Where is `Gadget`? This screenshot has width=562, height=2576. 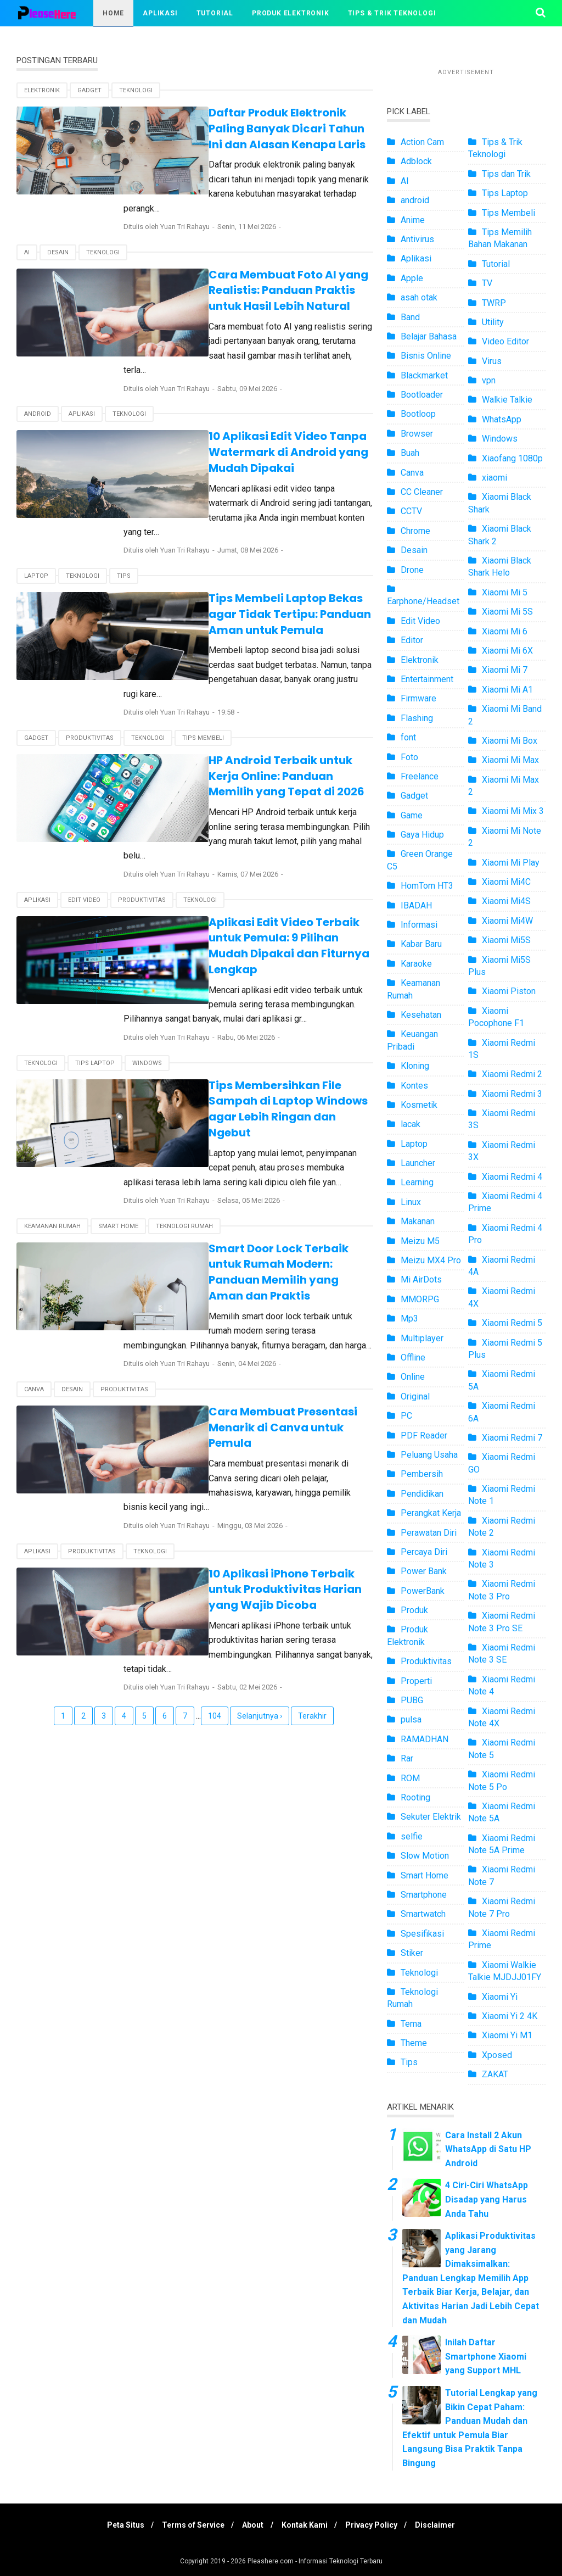
Gadget is located at coordinates (89, 90).